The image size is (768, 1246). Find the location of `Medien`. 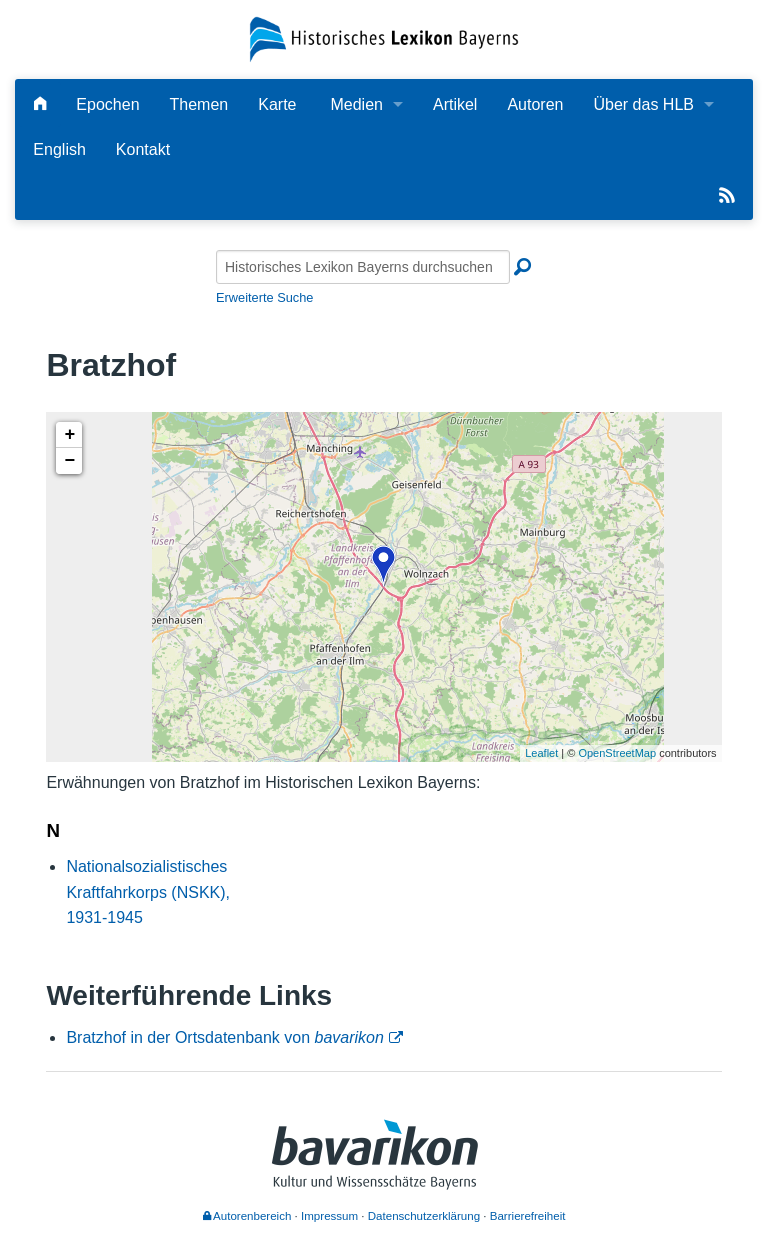

Medien is located at coordinates (356, 104).